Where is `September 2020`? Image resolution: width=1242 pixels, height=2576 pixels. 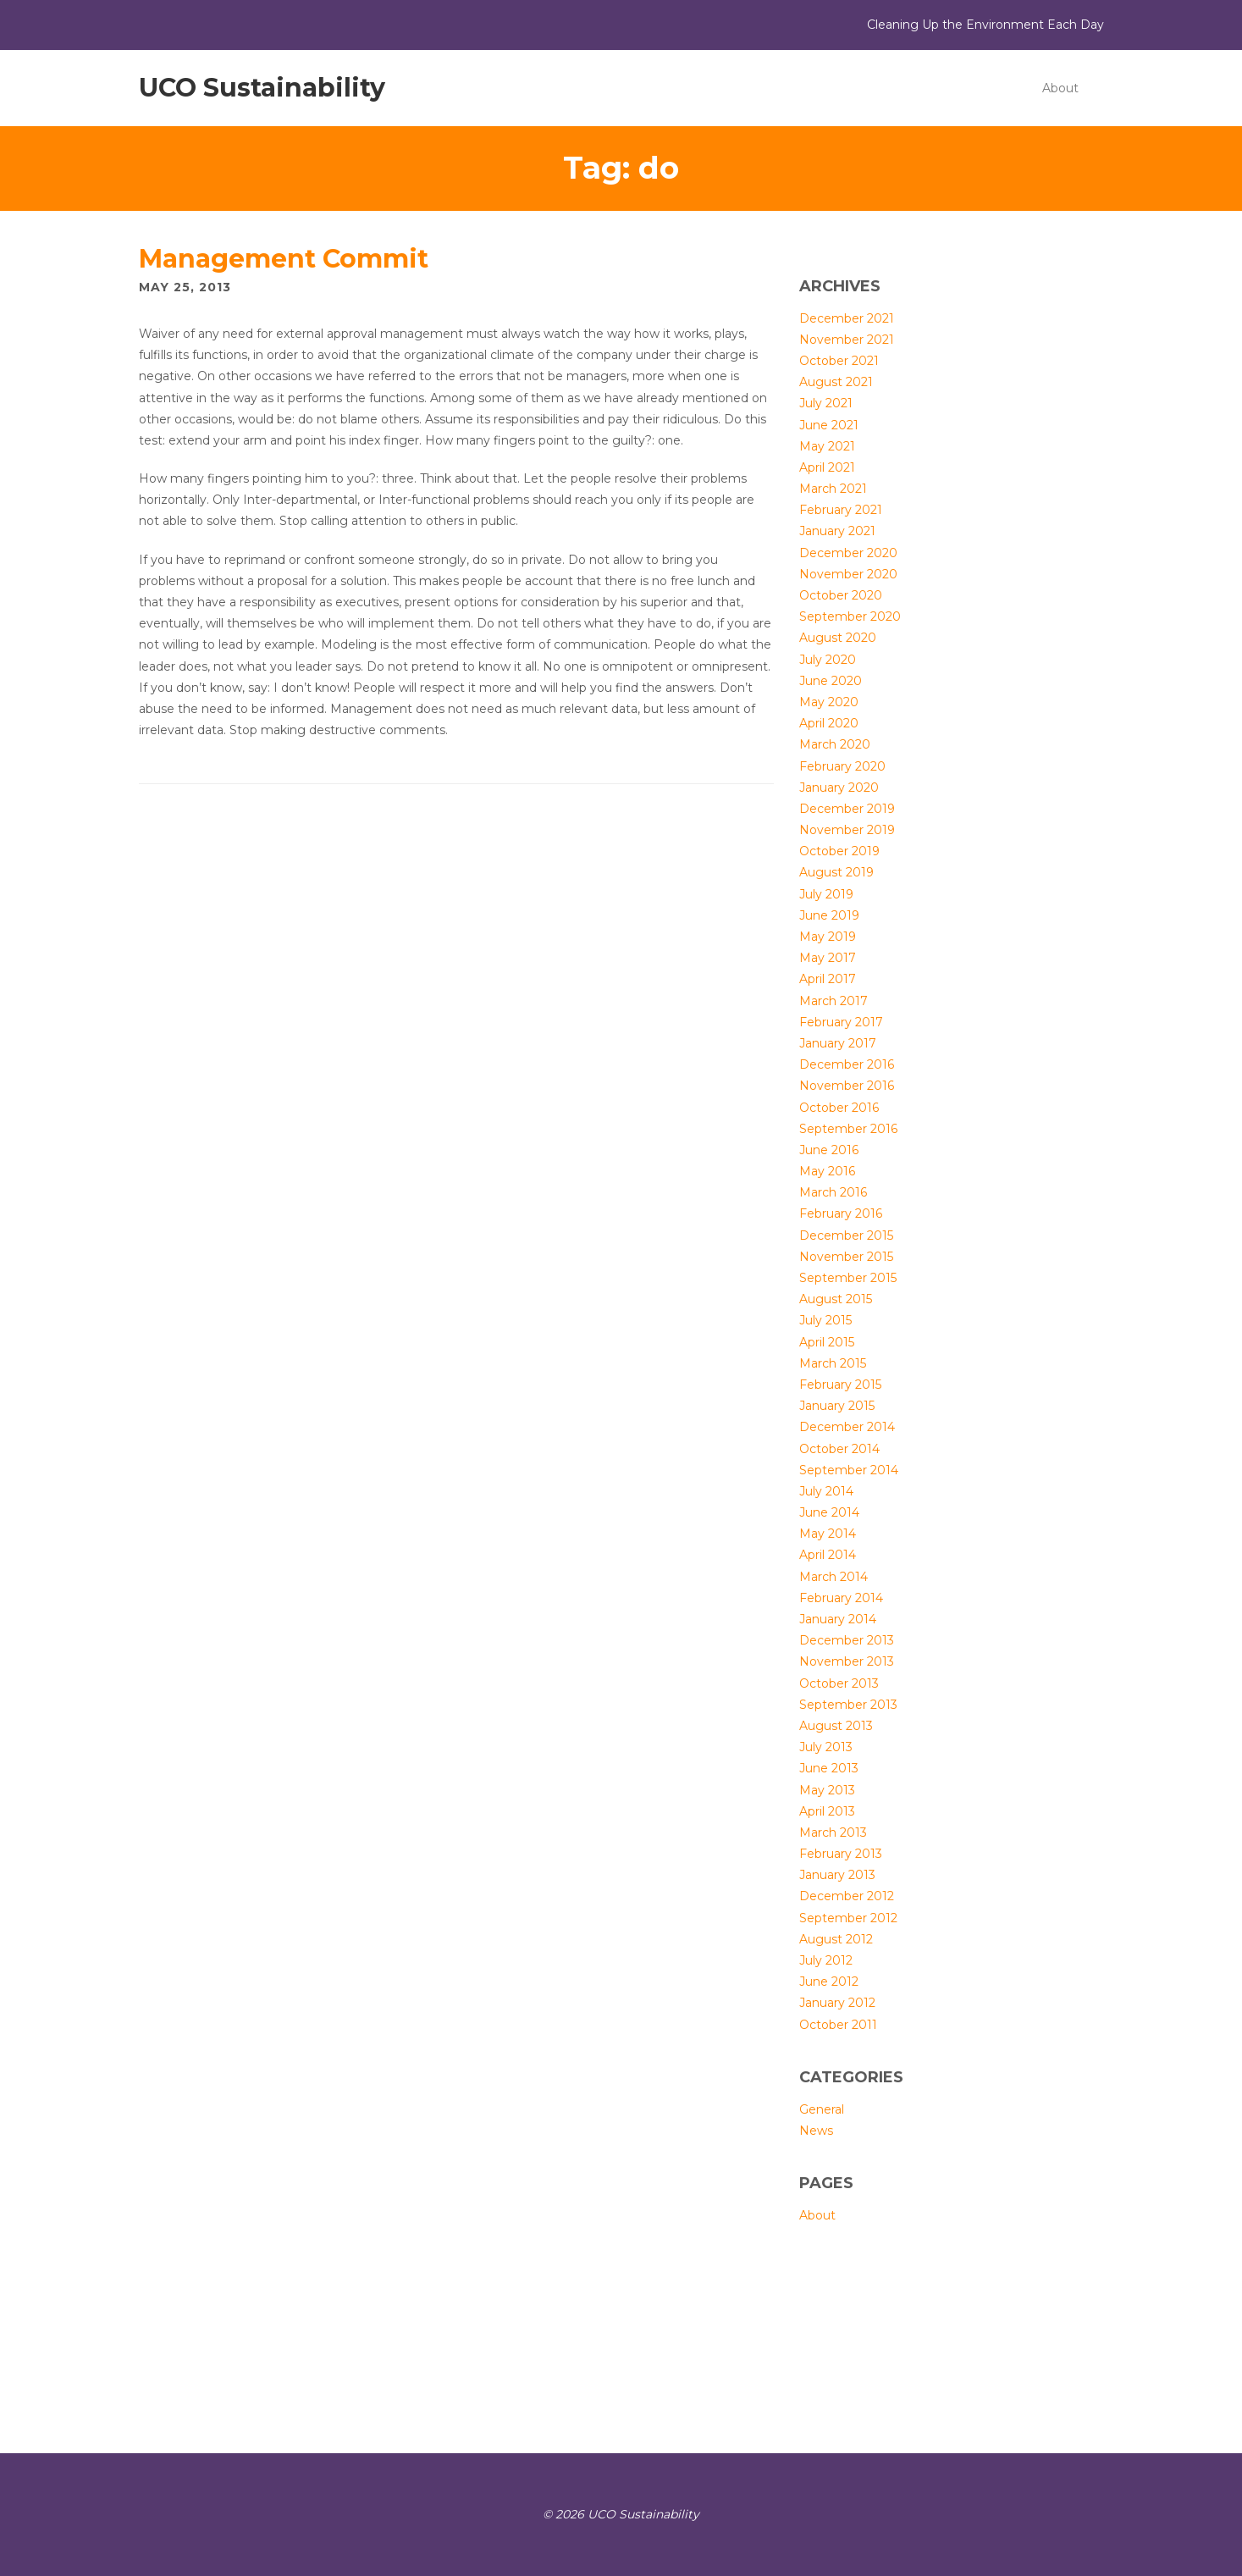 September 2020 is located at coordinates (850, 616).